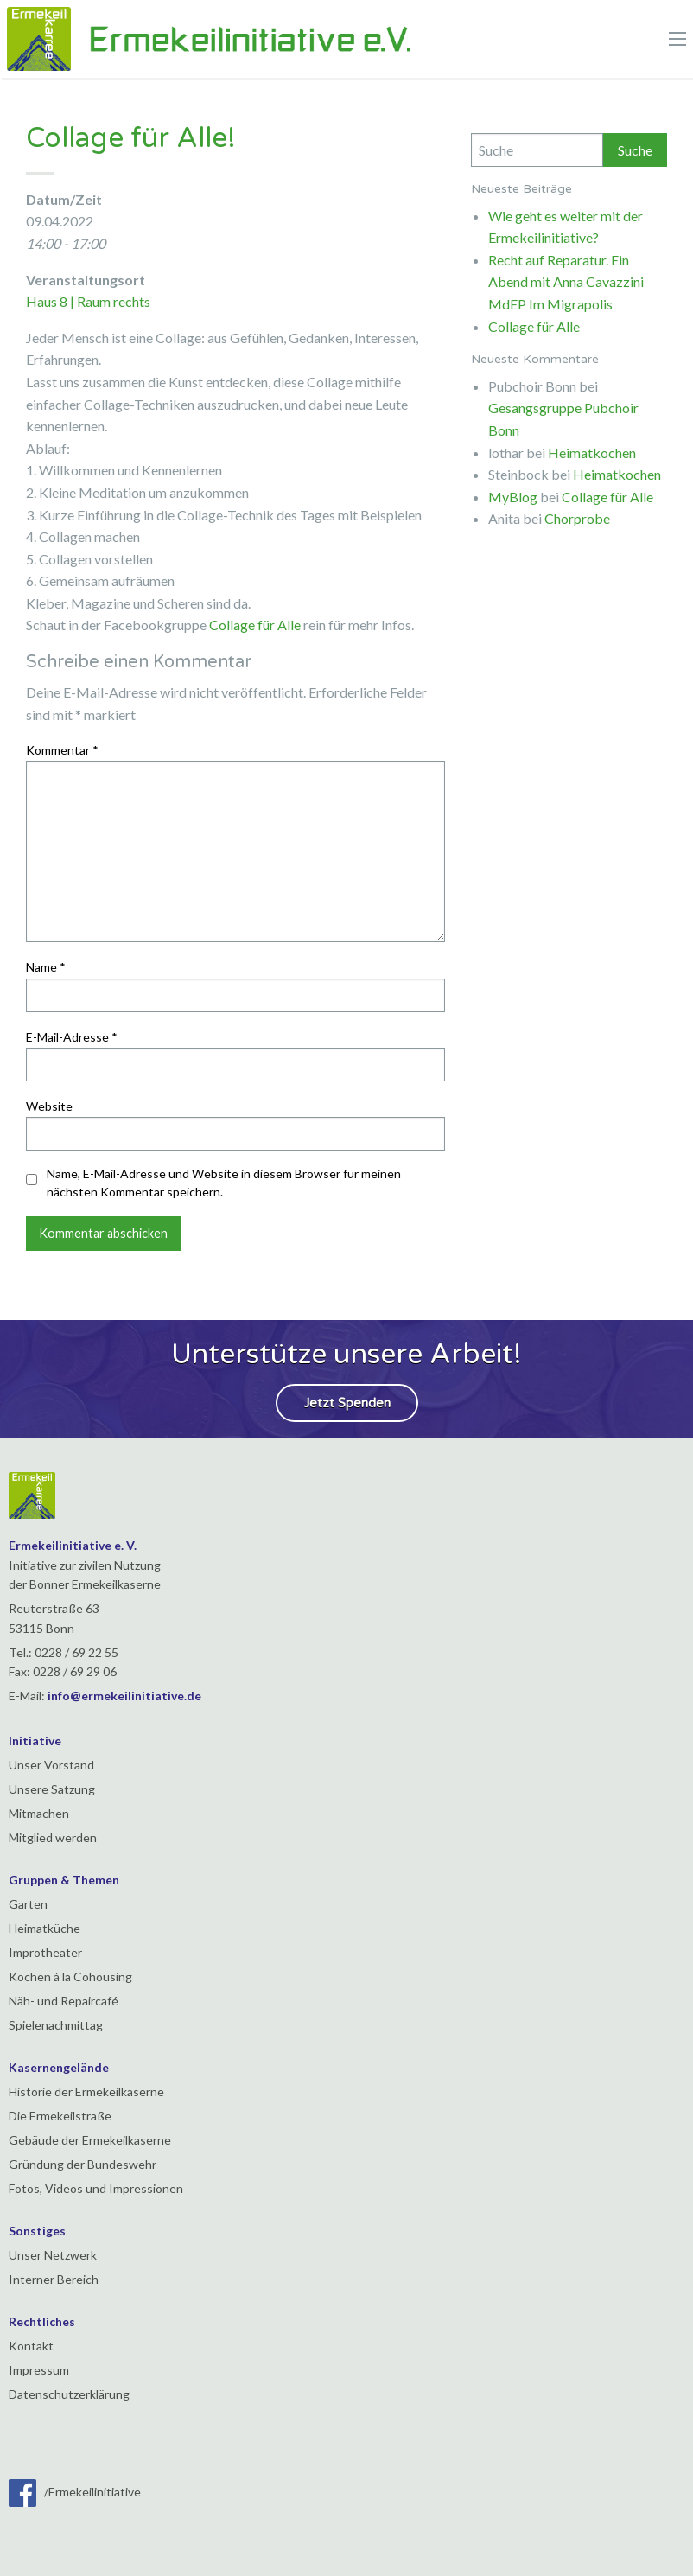 Image resolution: width=693 pixels, height=2576 pixels. What do you see at coordinates (60, 2115) in the screenshot?
I see `Die Ermekeilstraße` at bounding box center [60, 2115].